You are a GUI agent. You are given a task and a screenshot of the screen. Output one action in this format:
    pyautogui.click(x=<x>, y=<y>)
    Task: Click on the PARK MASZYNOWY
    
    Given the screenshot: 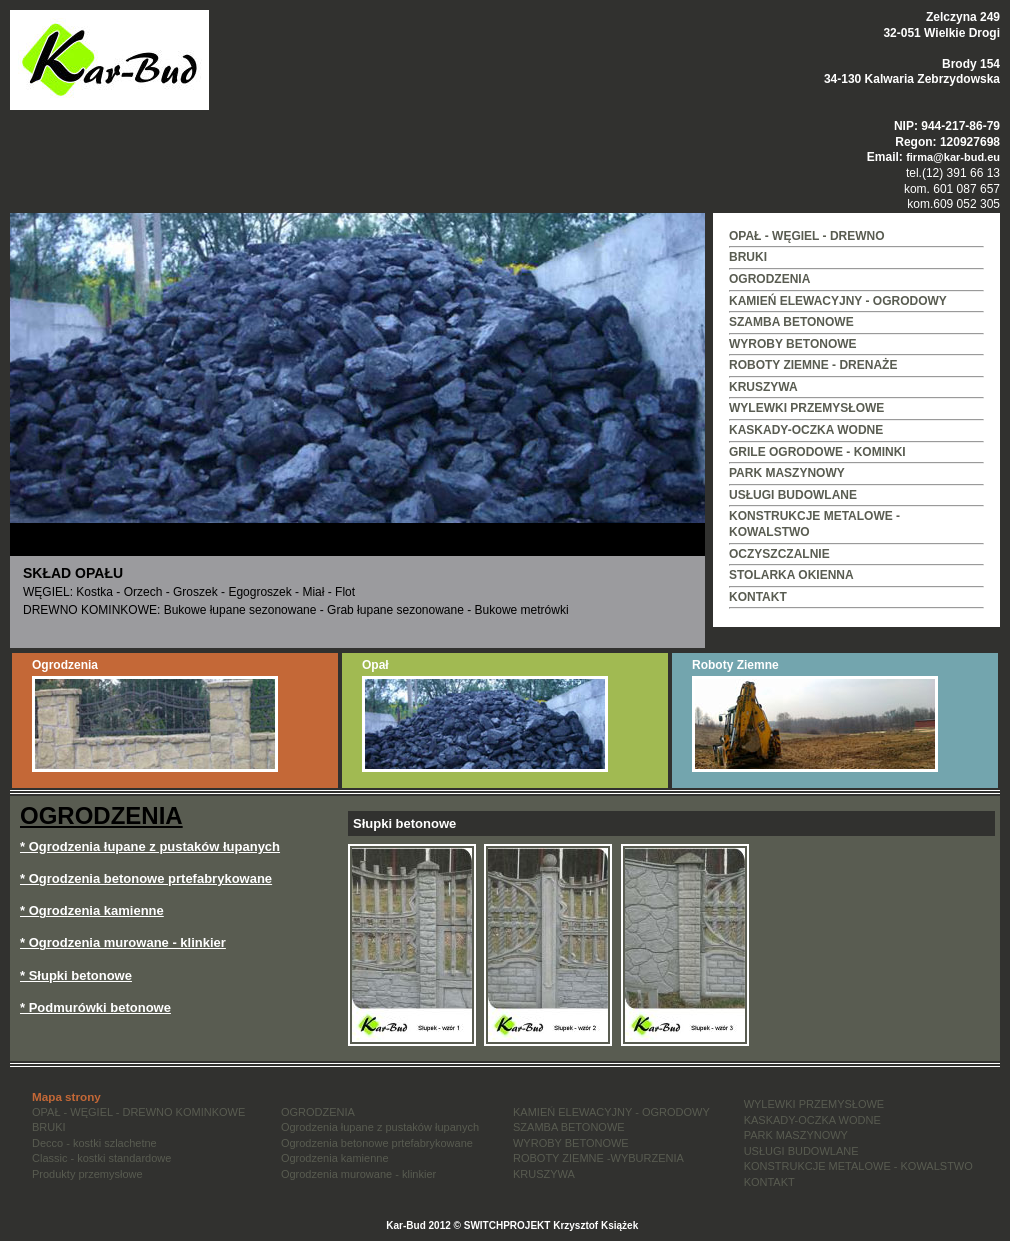 What is the action you would take?
    pyautogui.click(x=787, y=473)
    